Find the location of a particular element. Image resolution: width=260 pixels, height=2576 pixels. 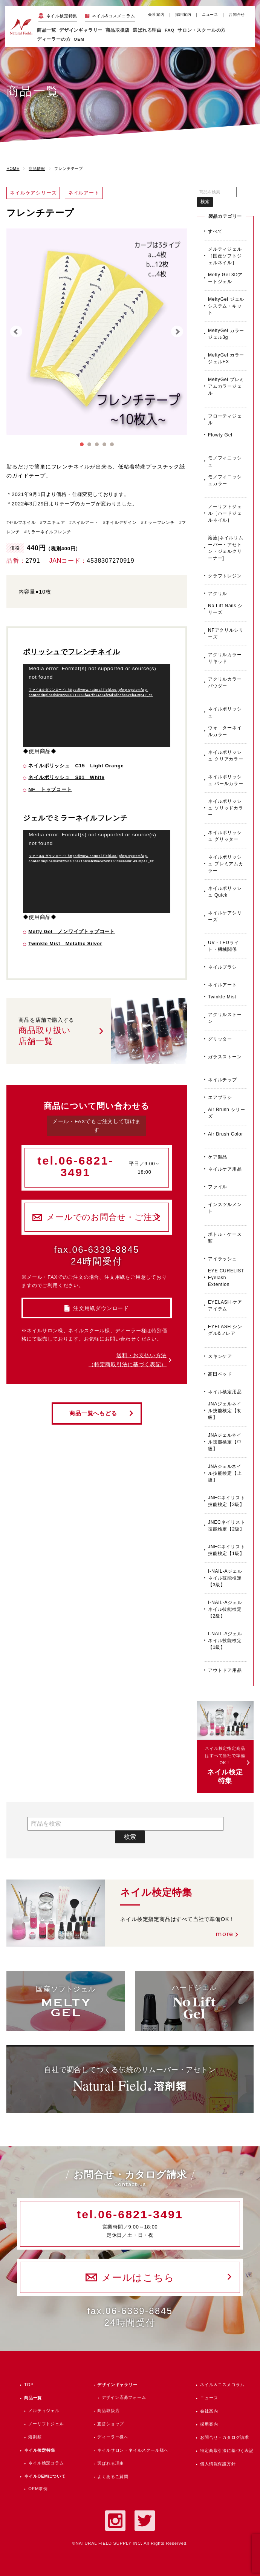

I-NAIL-Aジェルネイル技能検定【3級】 is located at coordinates (225, 1578).